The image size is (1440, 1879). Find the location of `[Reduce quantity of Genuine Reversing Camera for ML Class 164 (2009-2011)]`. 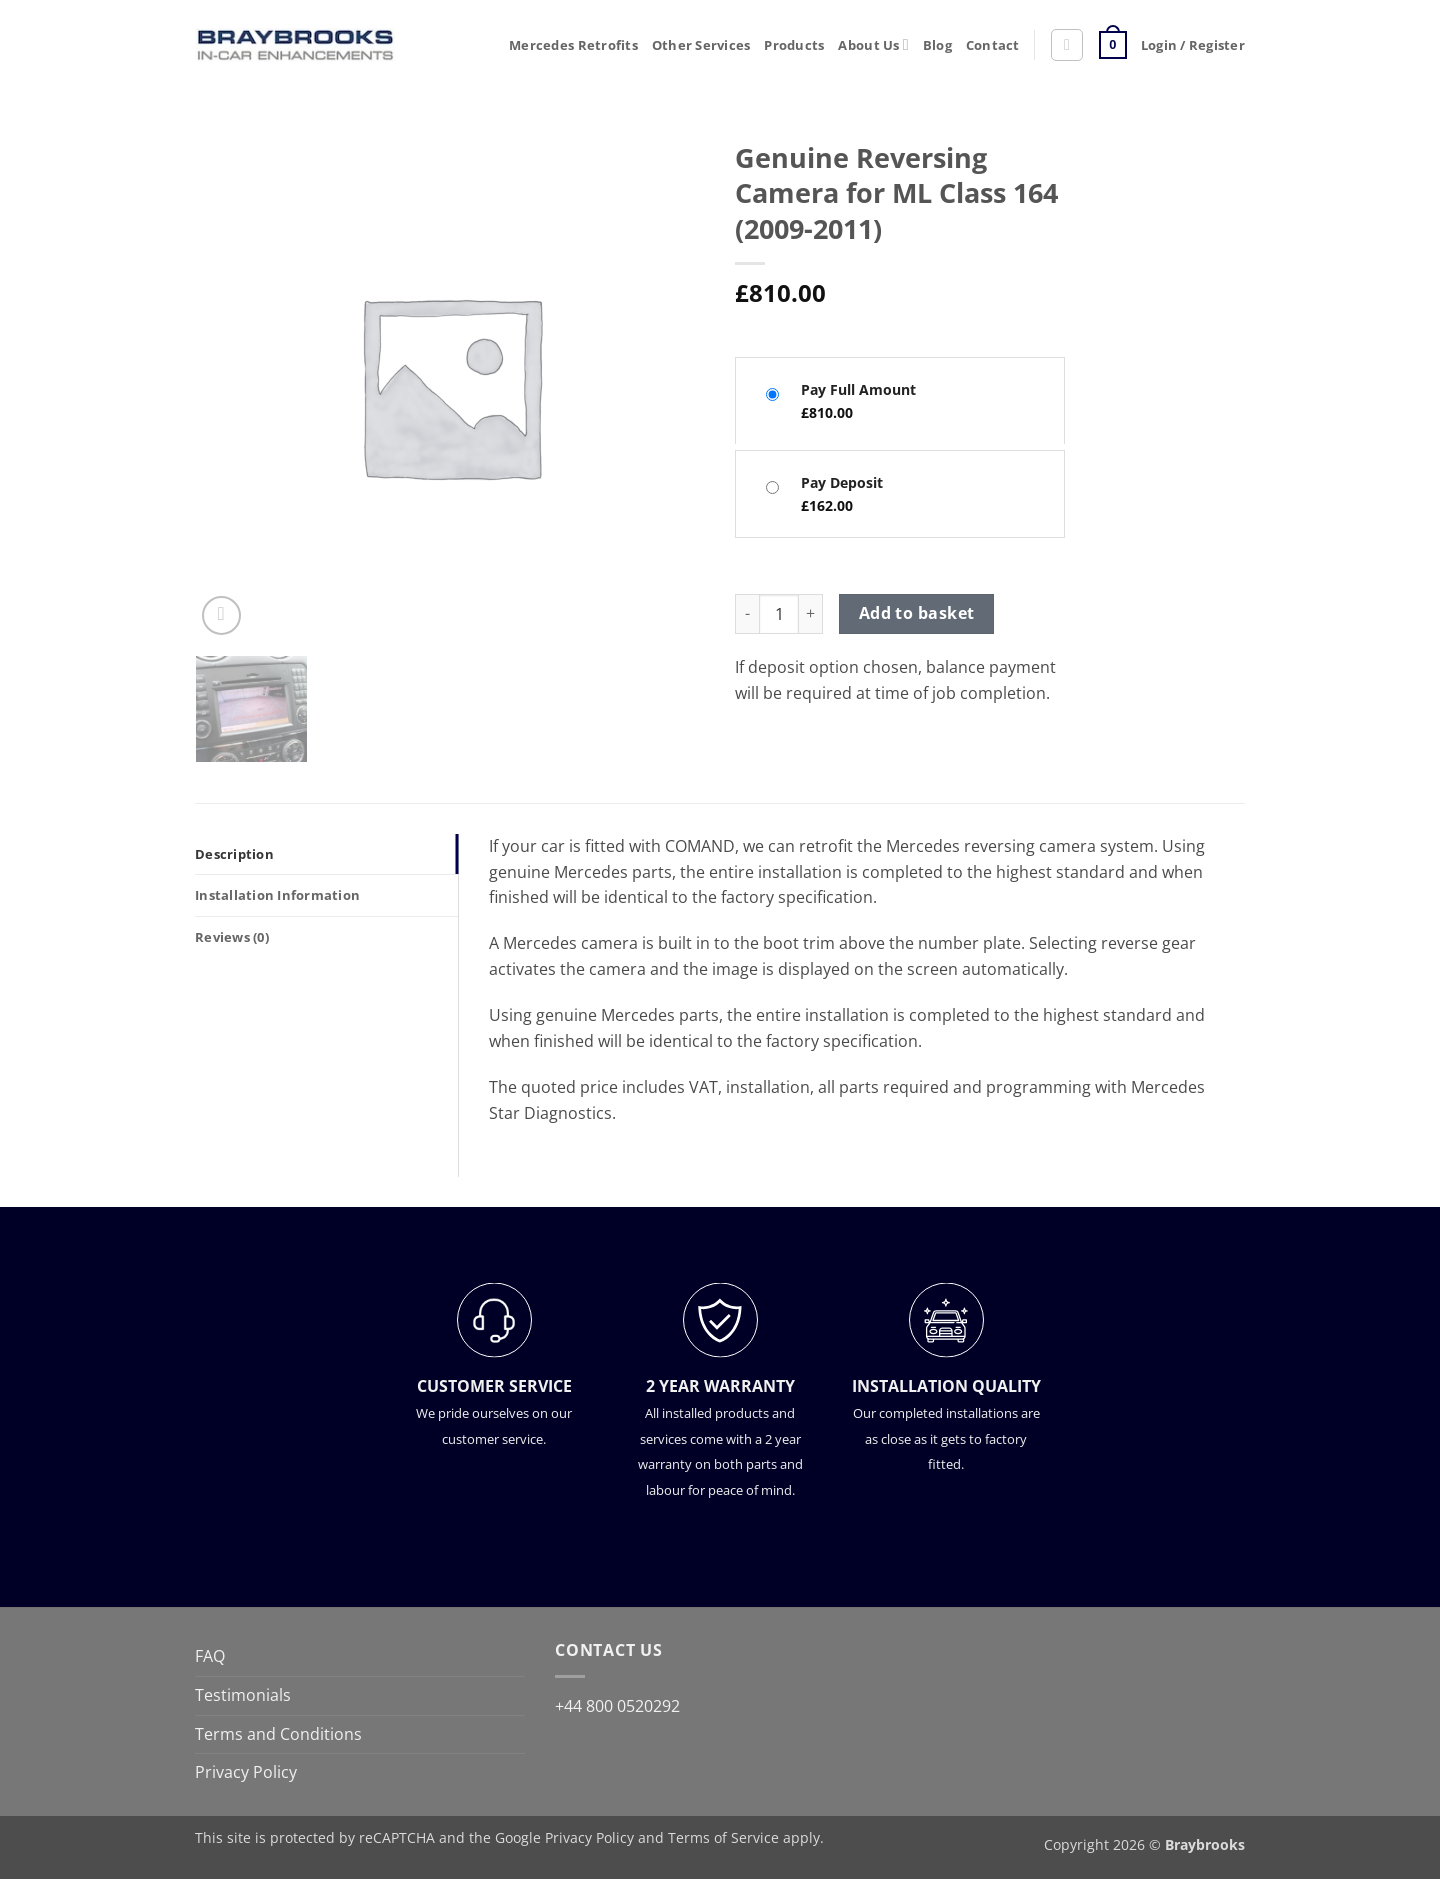

[Reduce quantity of Genuine Reversing Camera for ML Class 164 (2009-2011)] is located at coordinates (747, 614).